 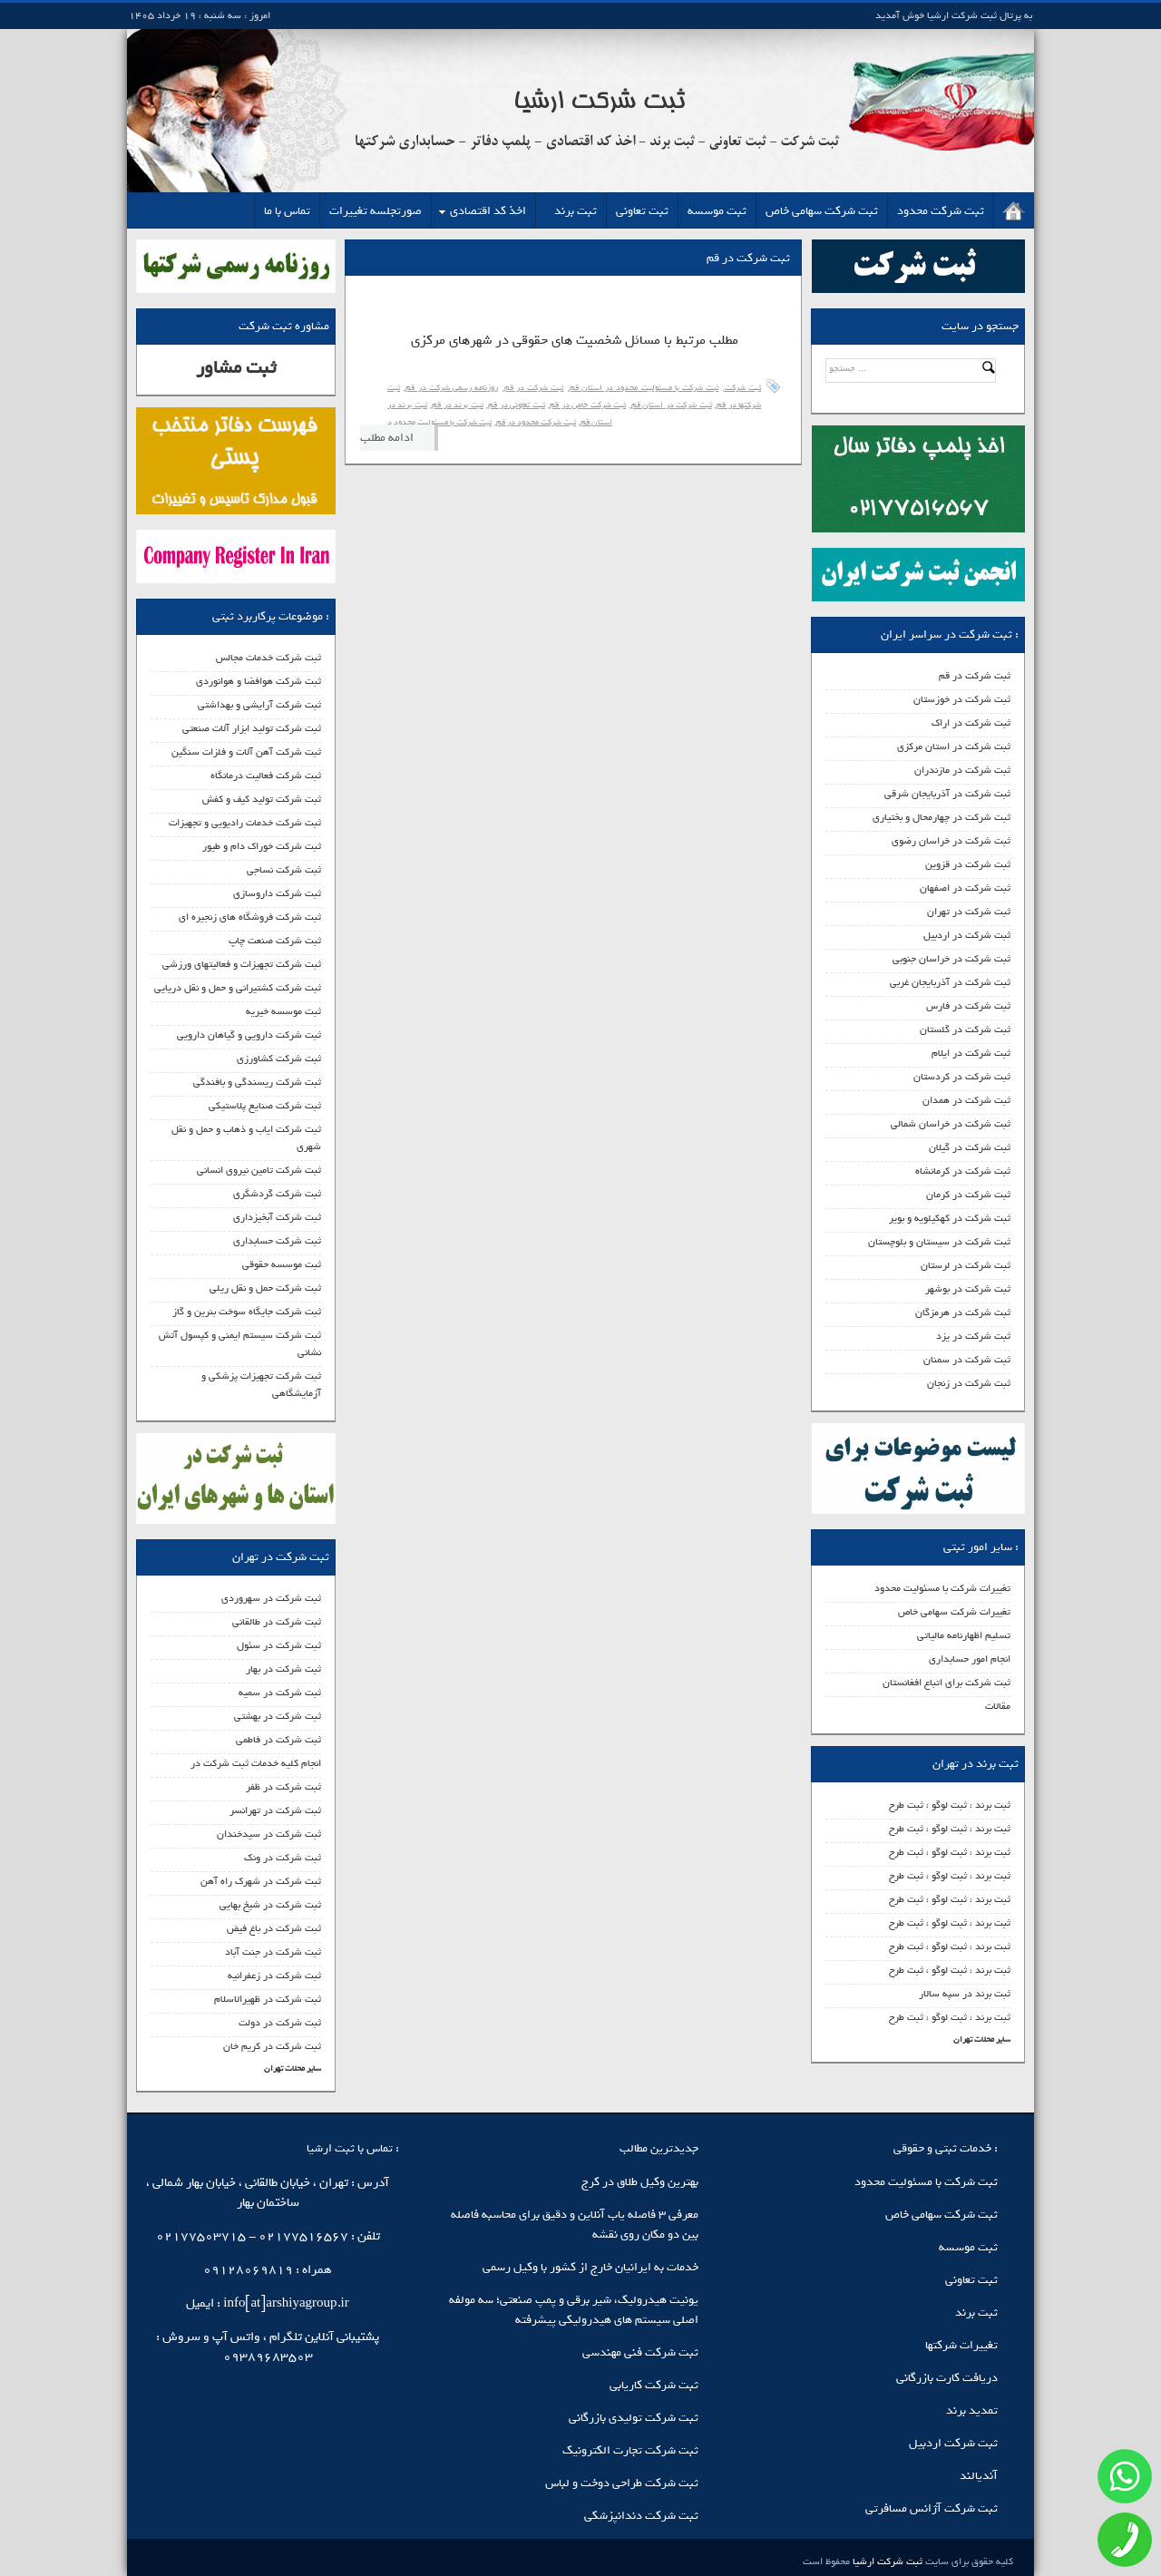 What do you see at coordinates (237, 988) in the screenshot?
I see `ثبت شرکت کشتیرانی و حمل و نقل دریایی` at bounding box center [237, 988].